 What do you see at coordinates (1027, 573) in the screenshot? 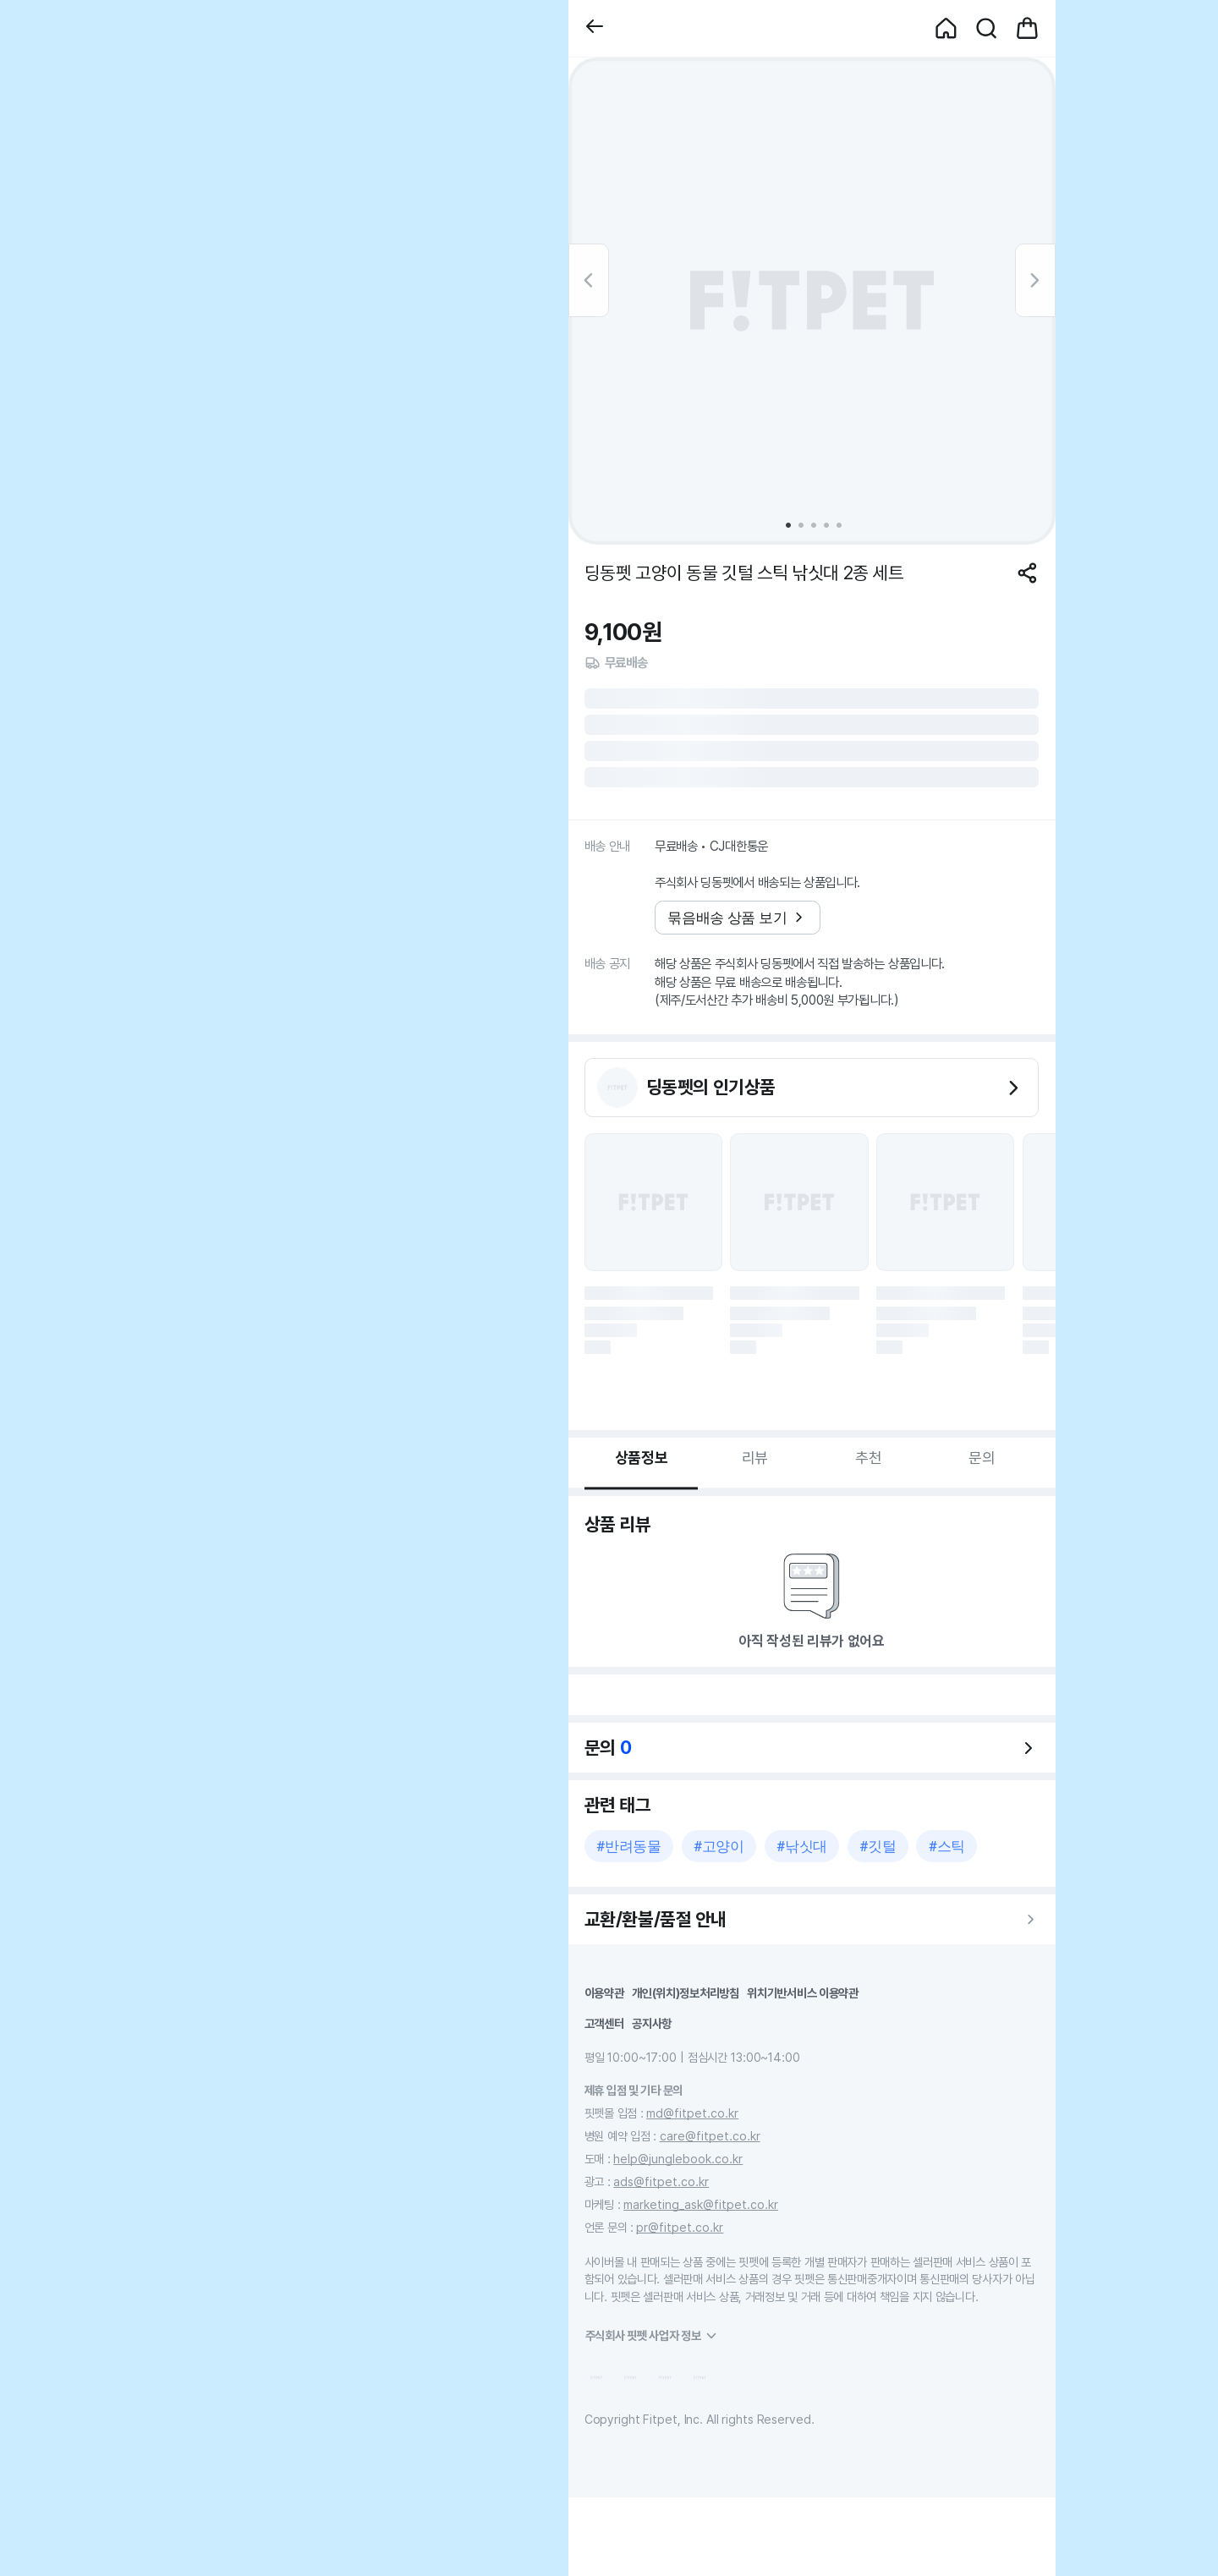
I see `[공유하기]` at bounding box center [1027, 573].